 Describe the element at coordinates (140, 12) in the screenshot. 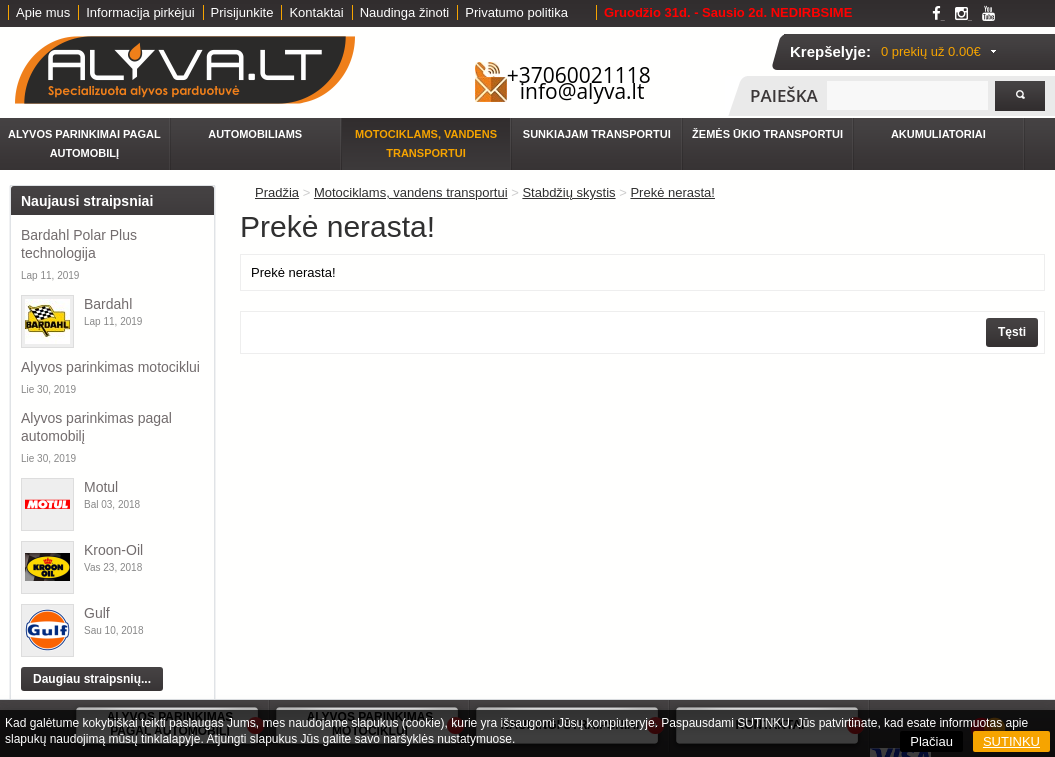

I see `Informacija pirkėjui` at that location.